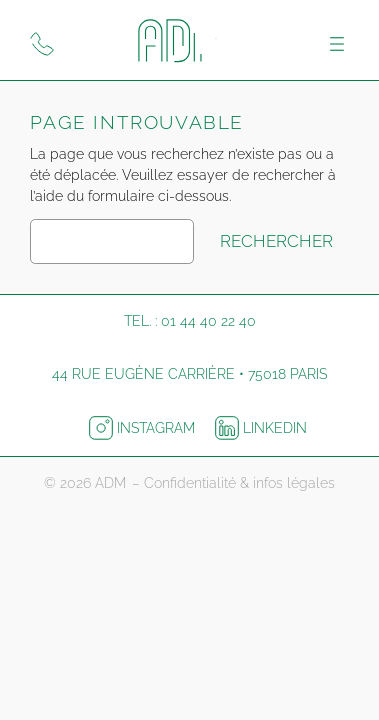  Describe the element at coordinates (190, 44) in the screenshot. I see `[Logo ADM pour retourner à l'accueil]` at that location.